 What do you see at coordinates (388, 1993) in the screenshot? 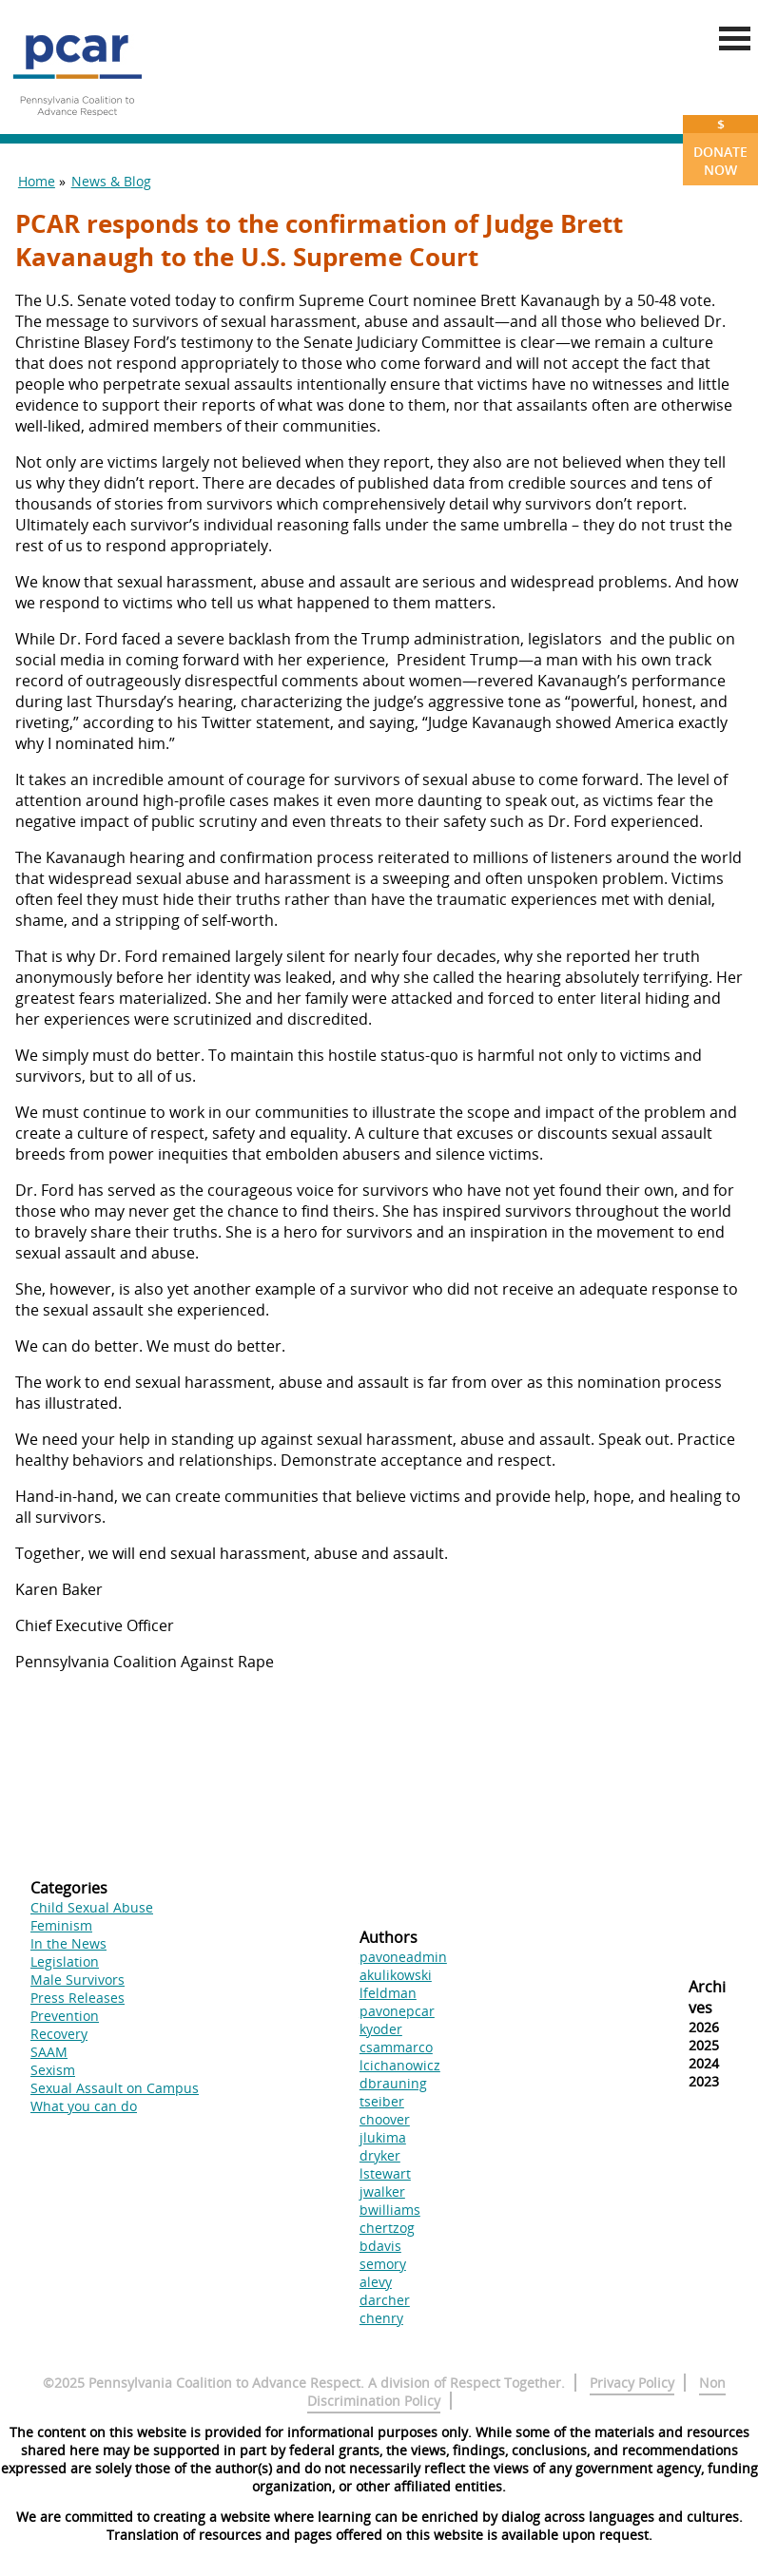
I see `lfeldman` at bounding box center [388, 1993].